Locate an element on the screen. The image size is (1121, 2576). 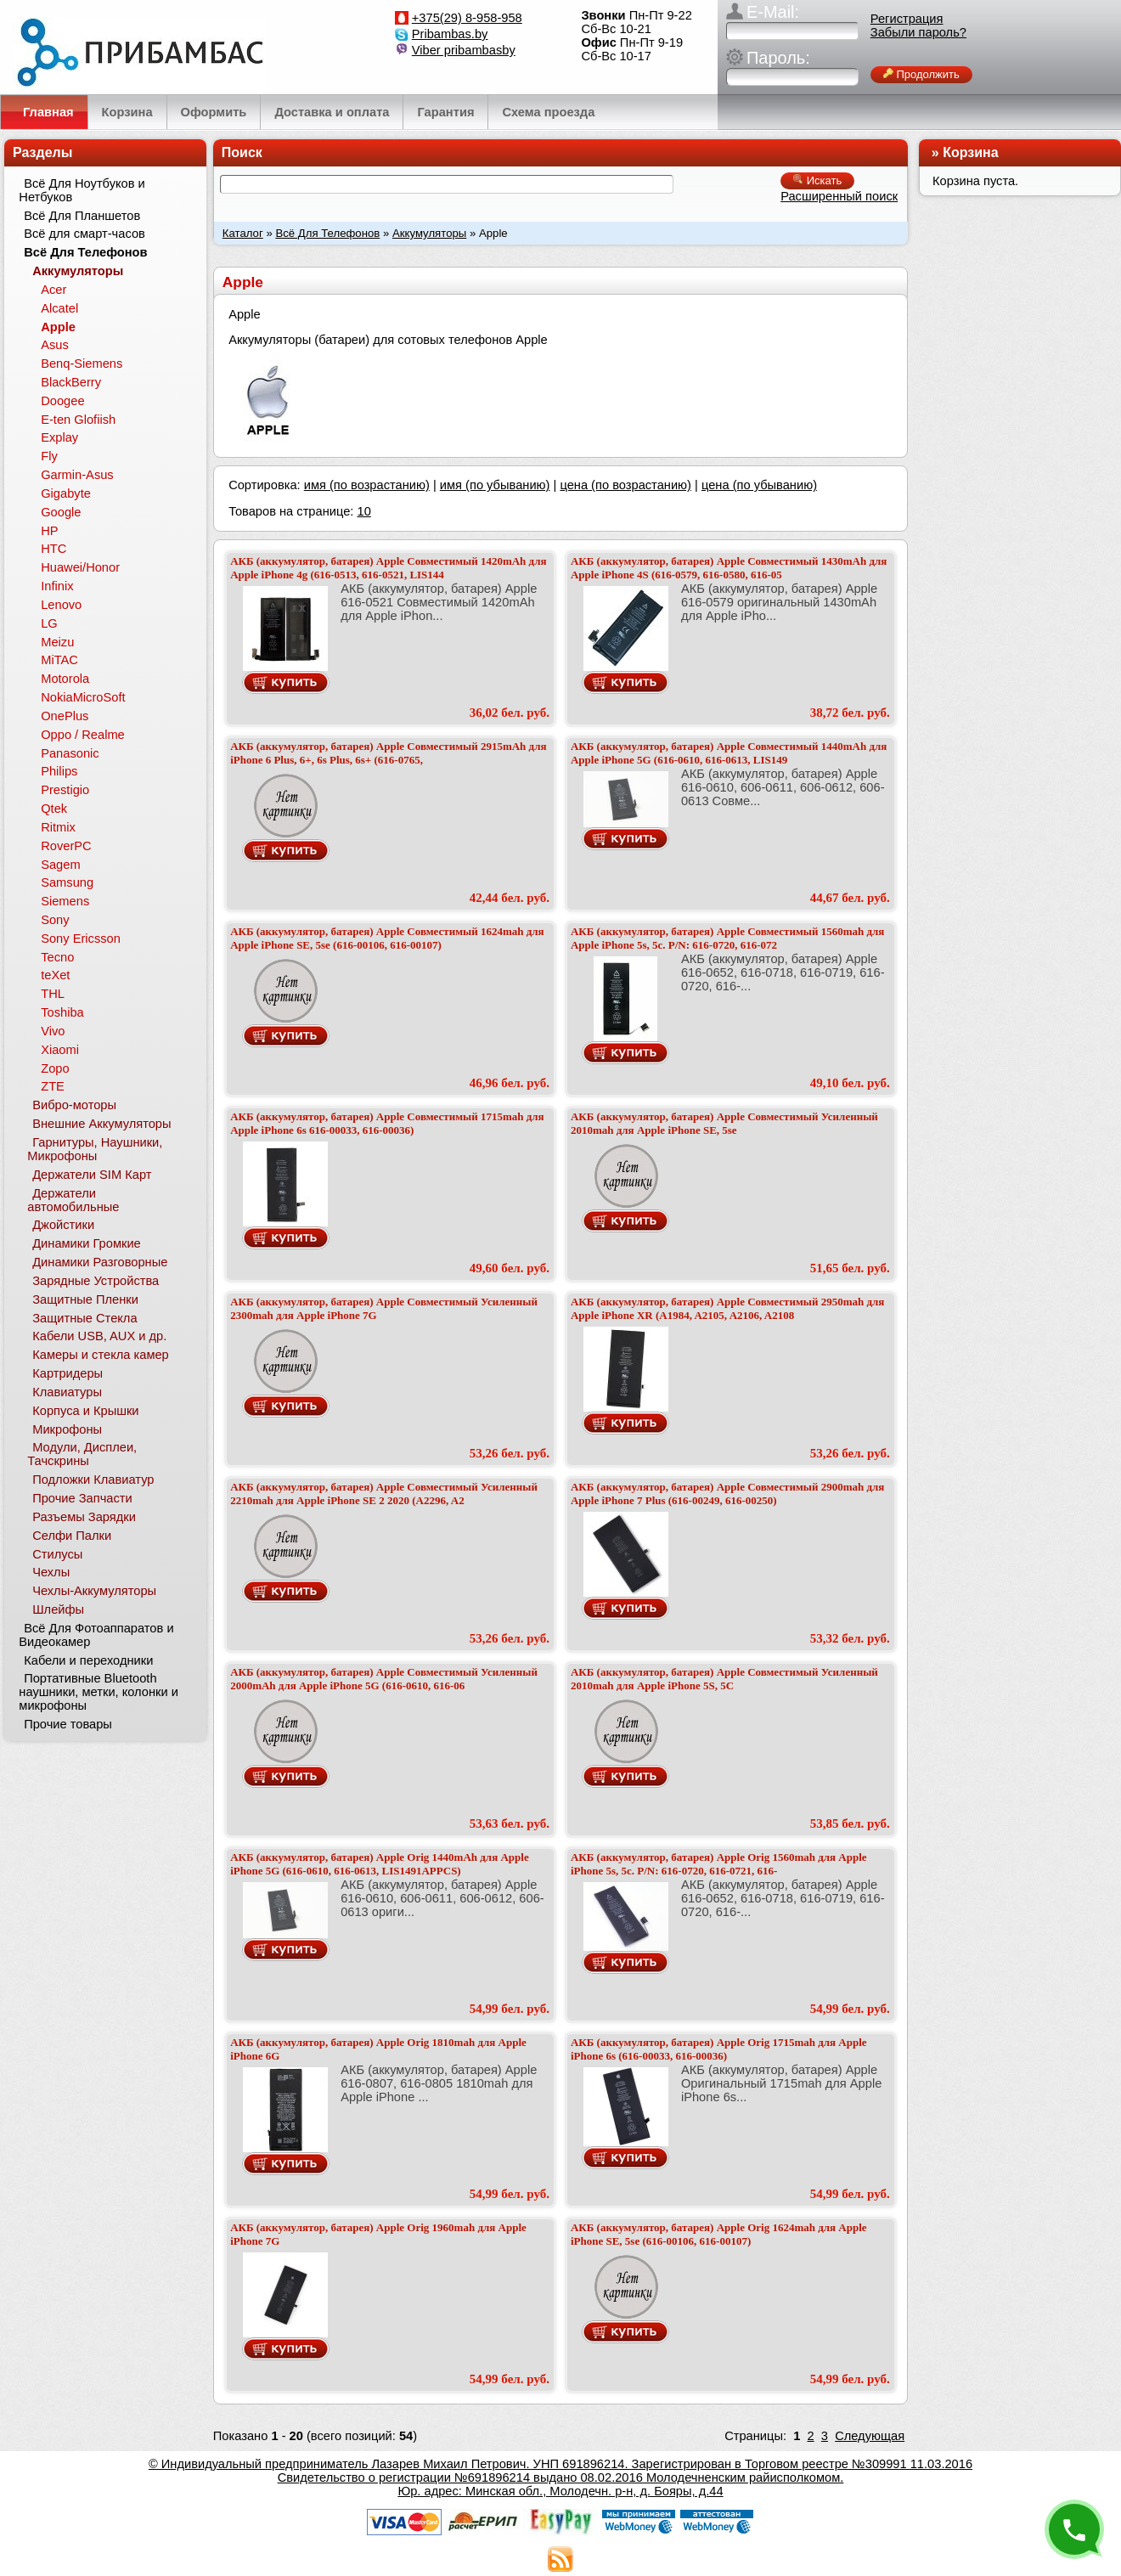
Всё Для Ноутбуков и Нетбуков is located at coordinates (81, 190).